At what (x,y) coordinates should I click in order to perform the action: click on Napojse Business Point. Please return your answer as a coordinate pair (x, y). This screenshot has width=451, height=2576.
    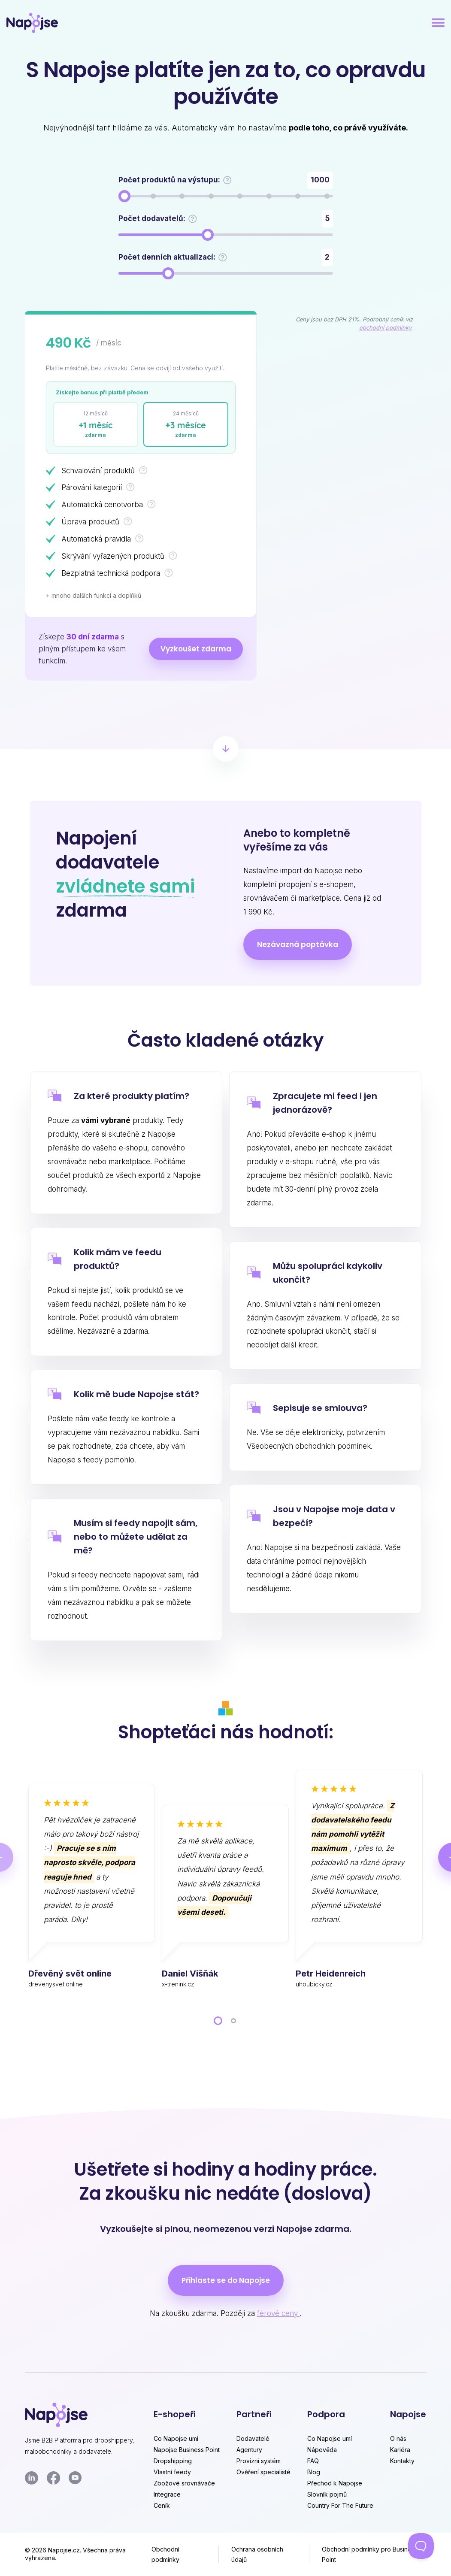
    Looking at the image, I should click on (187, 2449).